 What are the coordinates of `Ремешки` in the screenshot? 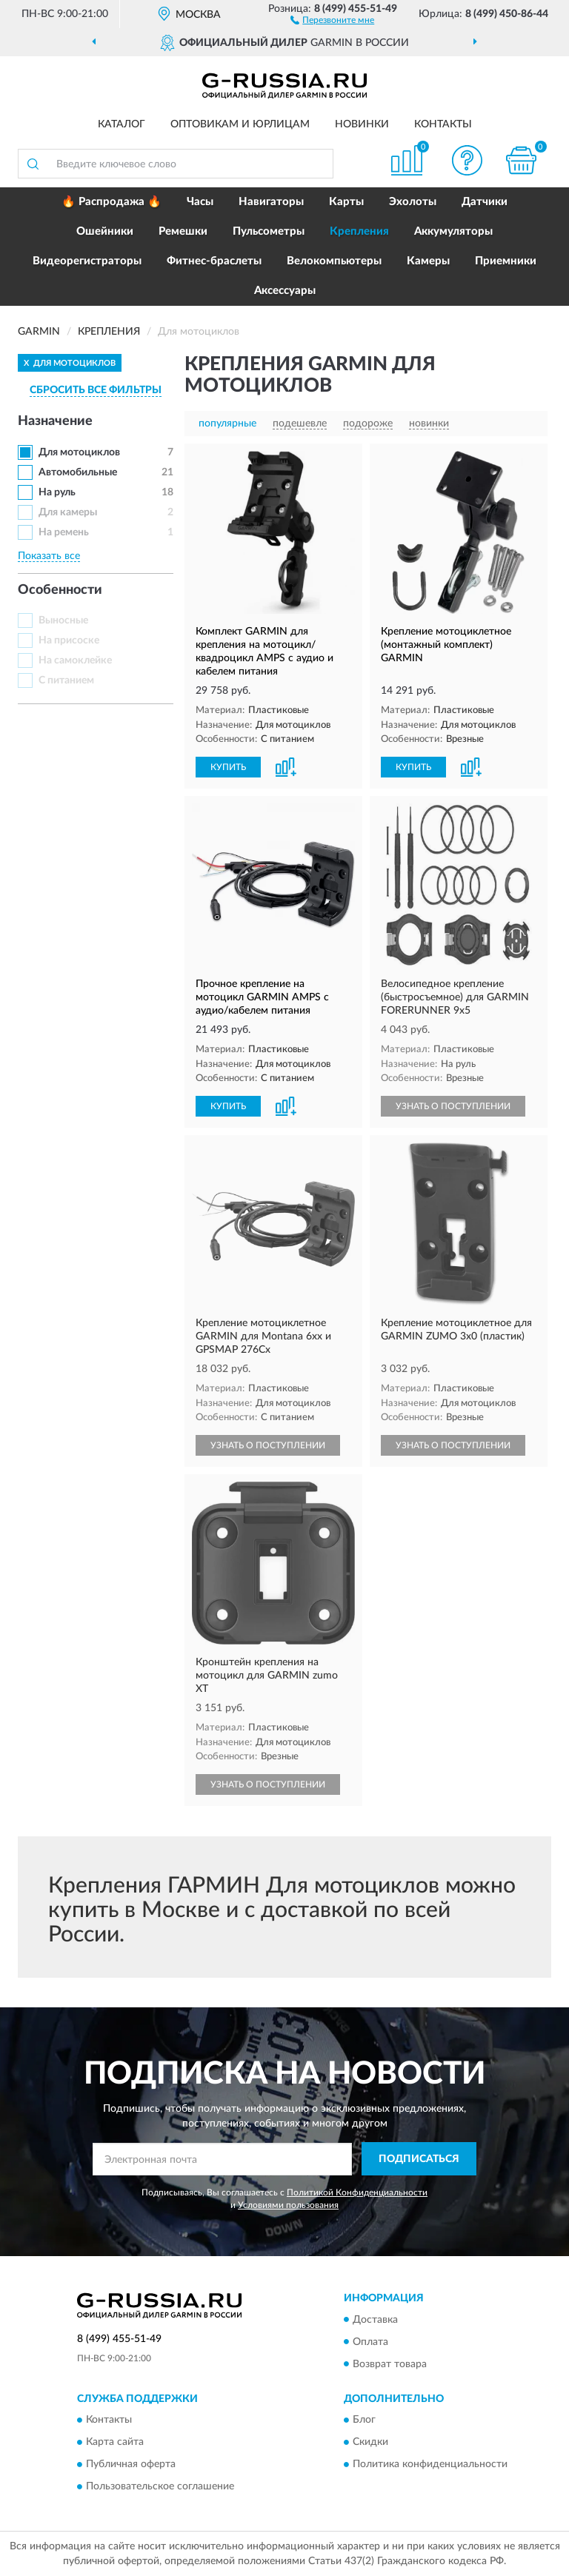 It's located at (183, 231).